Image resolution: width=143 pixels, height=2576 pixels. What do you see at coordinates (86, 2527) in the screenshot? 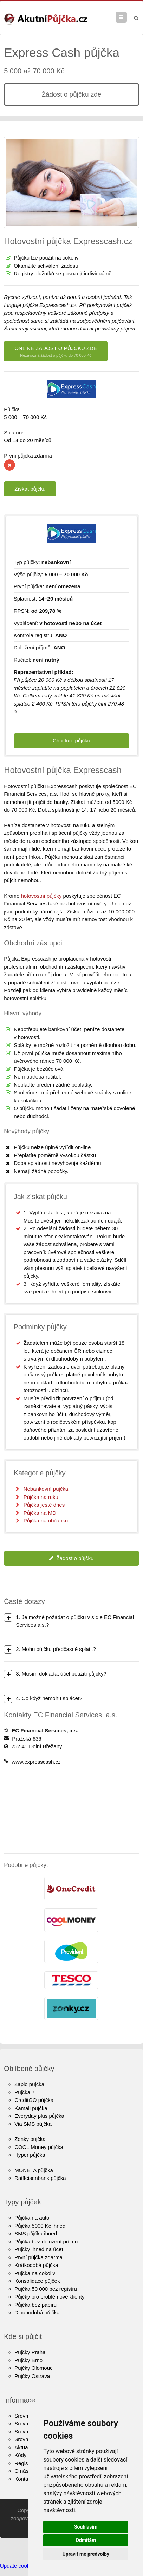
I see `Souhlasím [button]` at bounding box center [86, 2527].